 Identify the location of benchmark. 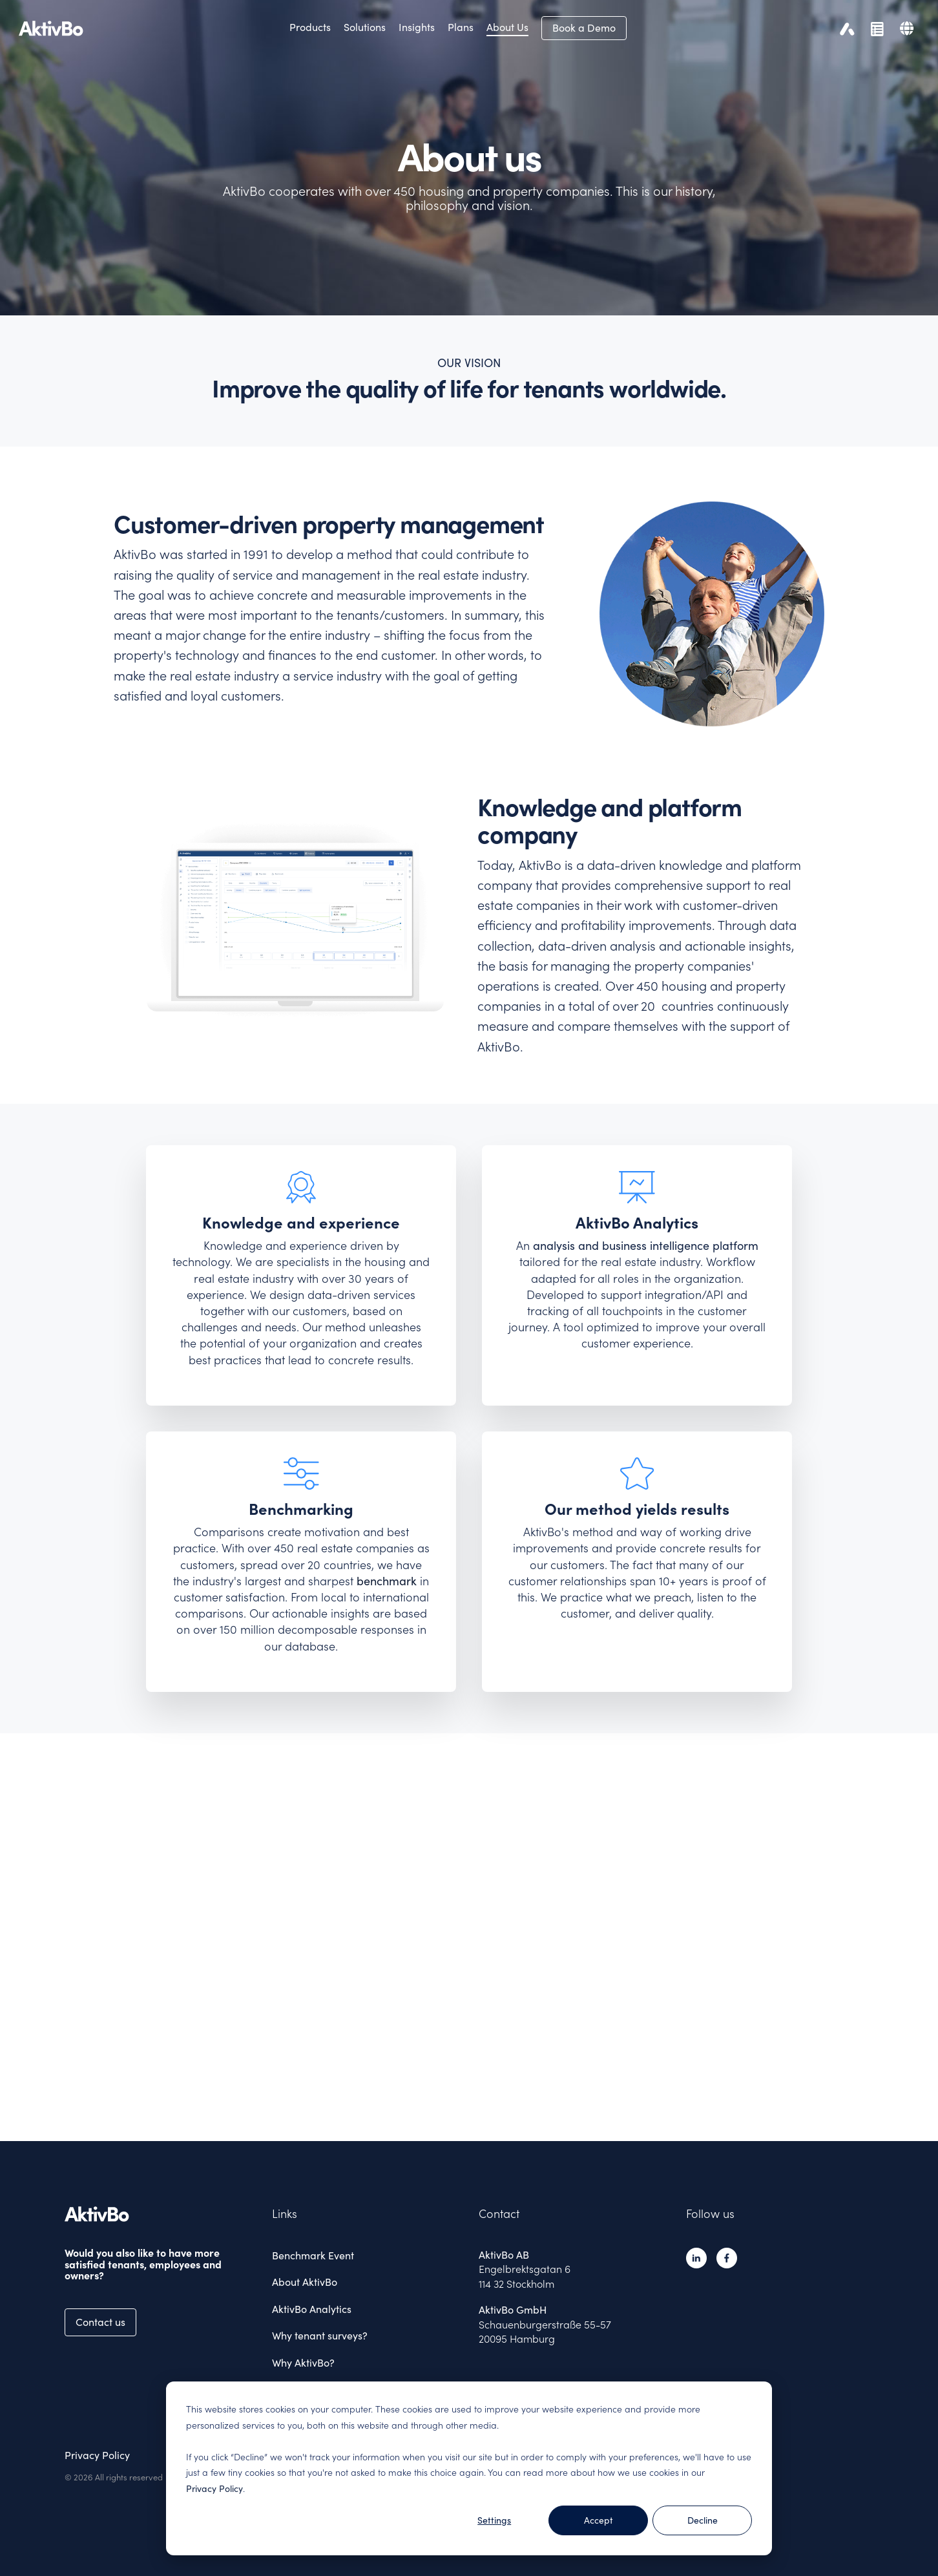
(387, 1581).